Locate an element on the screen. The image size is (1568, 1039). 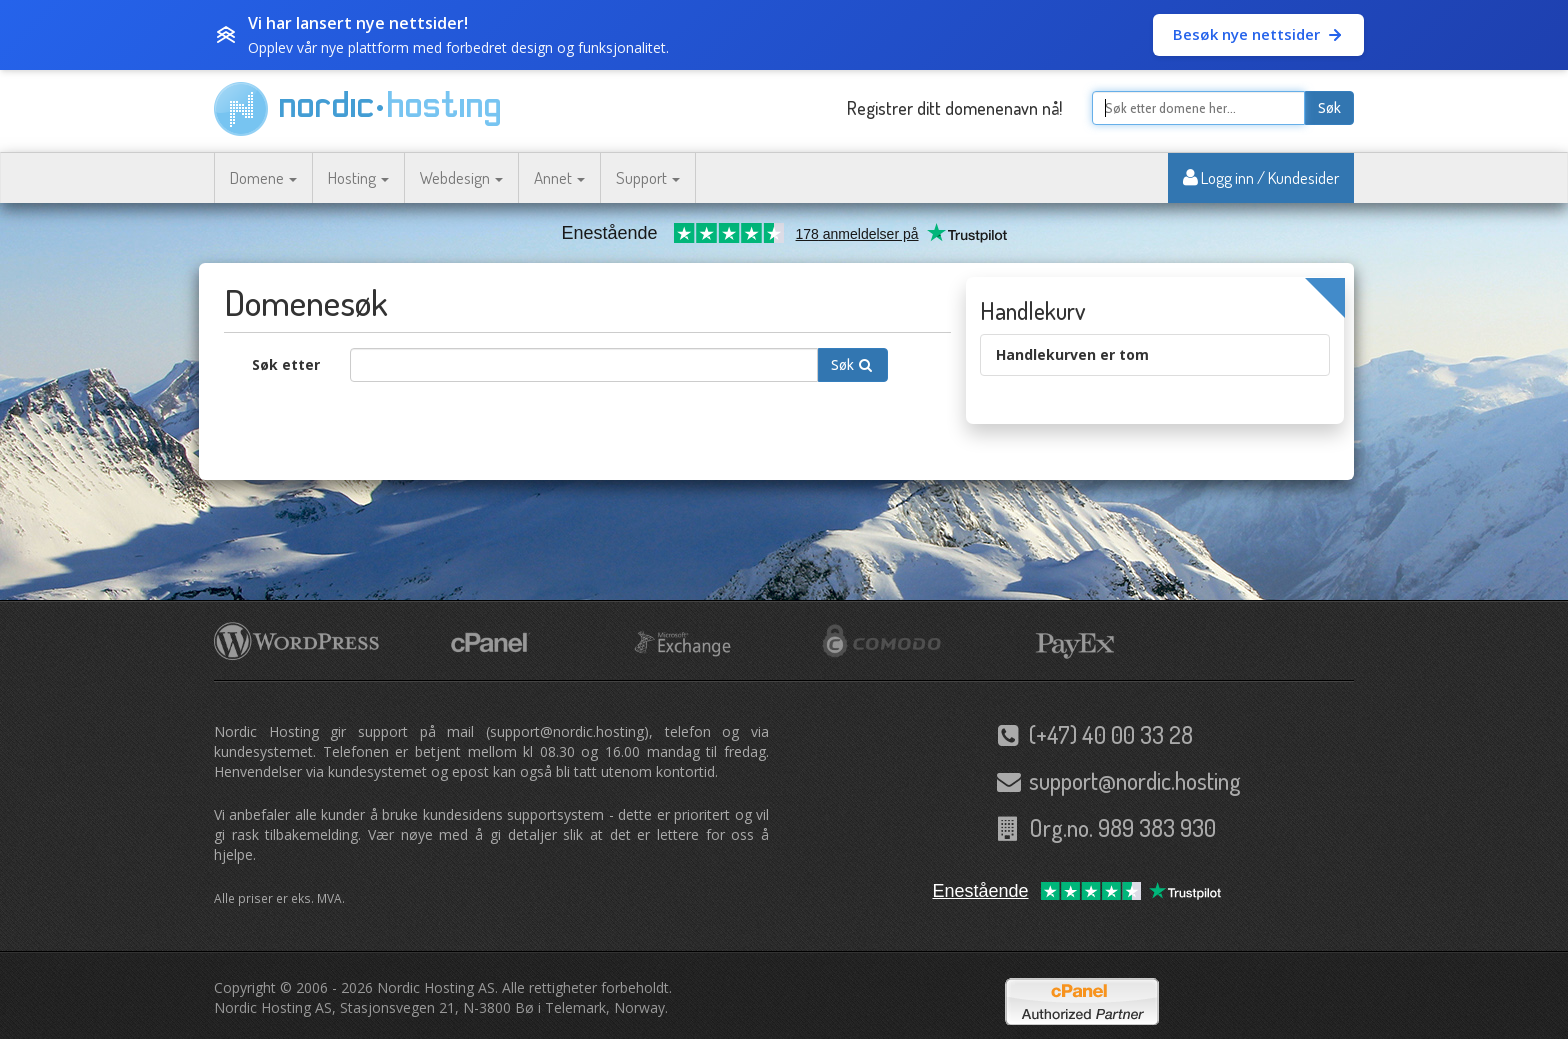
Besøk nye nettsider is located at coordinates (1258, 34).